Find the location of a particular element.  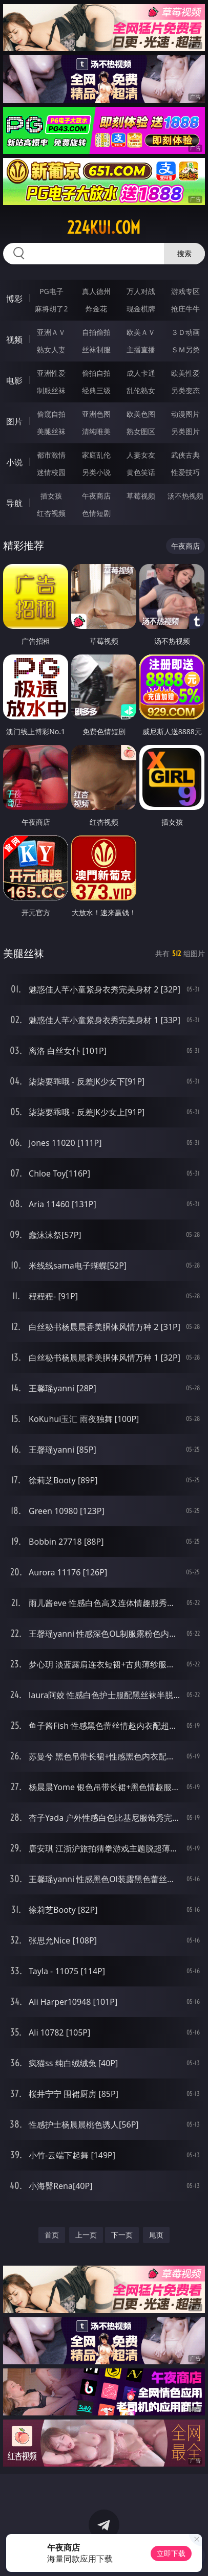

搜索 is located at coordinates (184, 253).